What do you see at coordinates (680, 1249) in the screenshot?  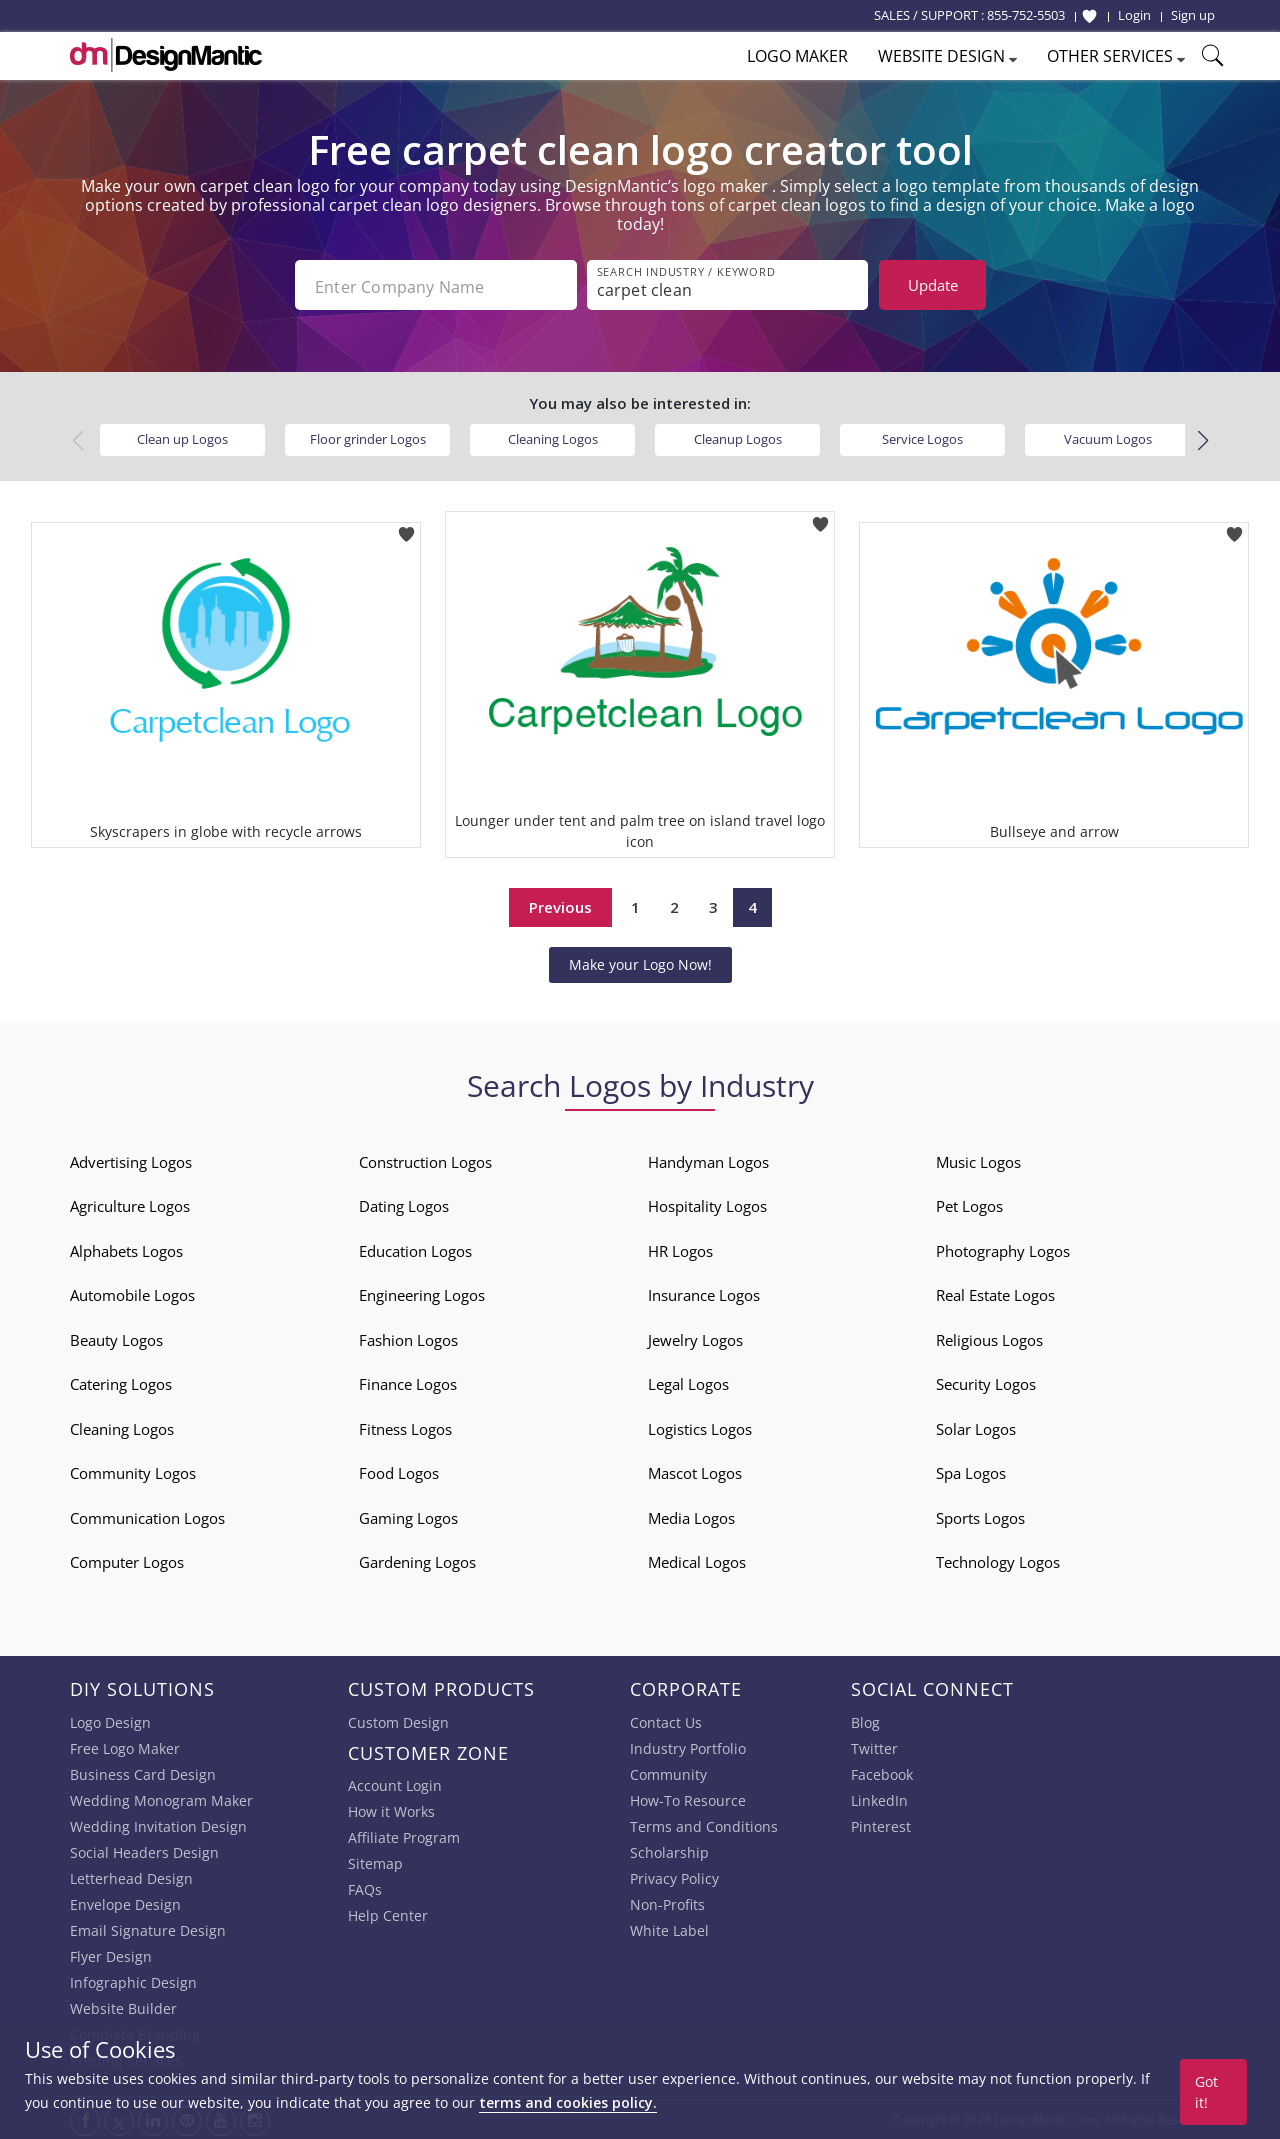 I see `HR Logos` at bounding box center [680, 1249].